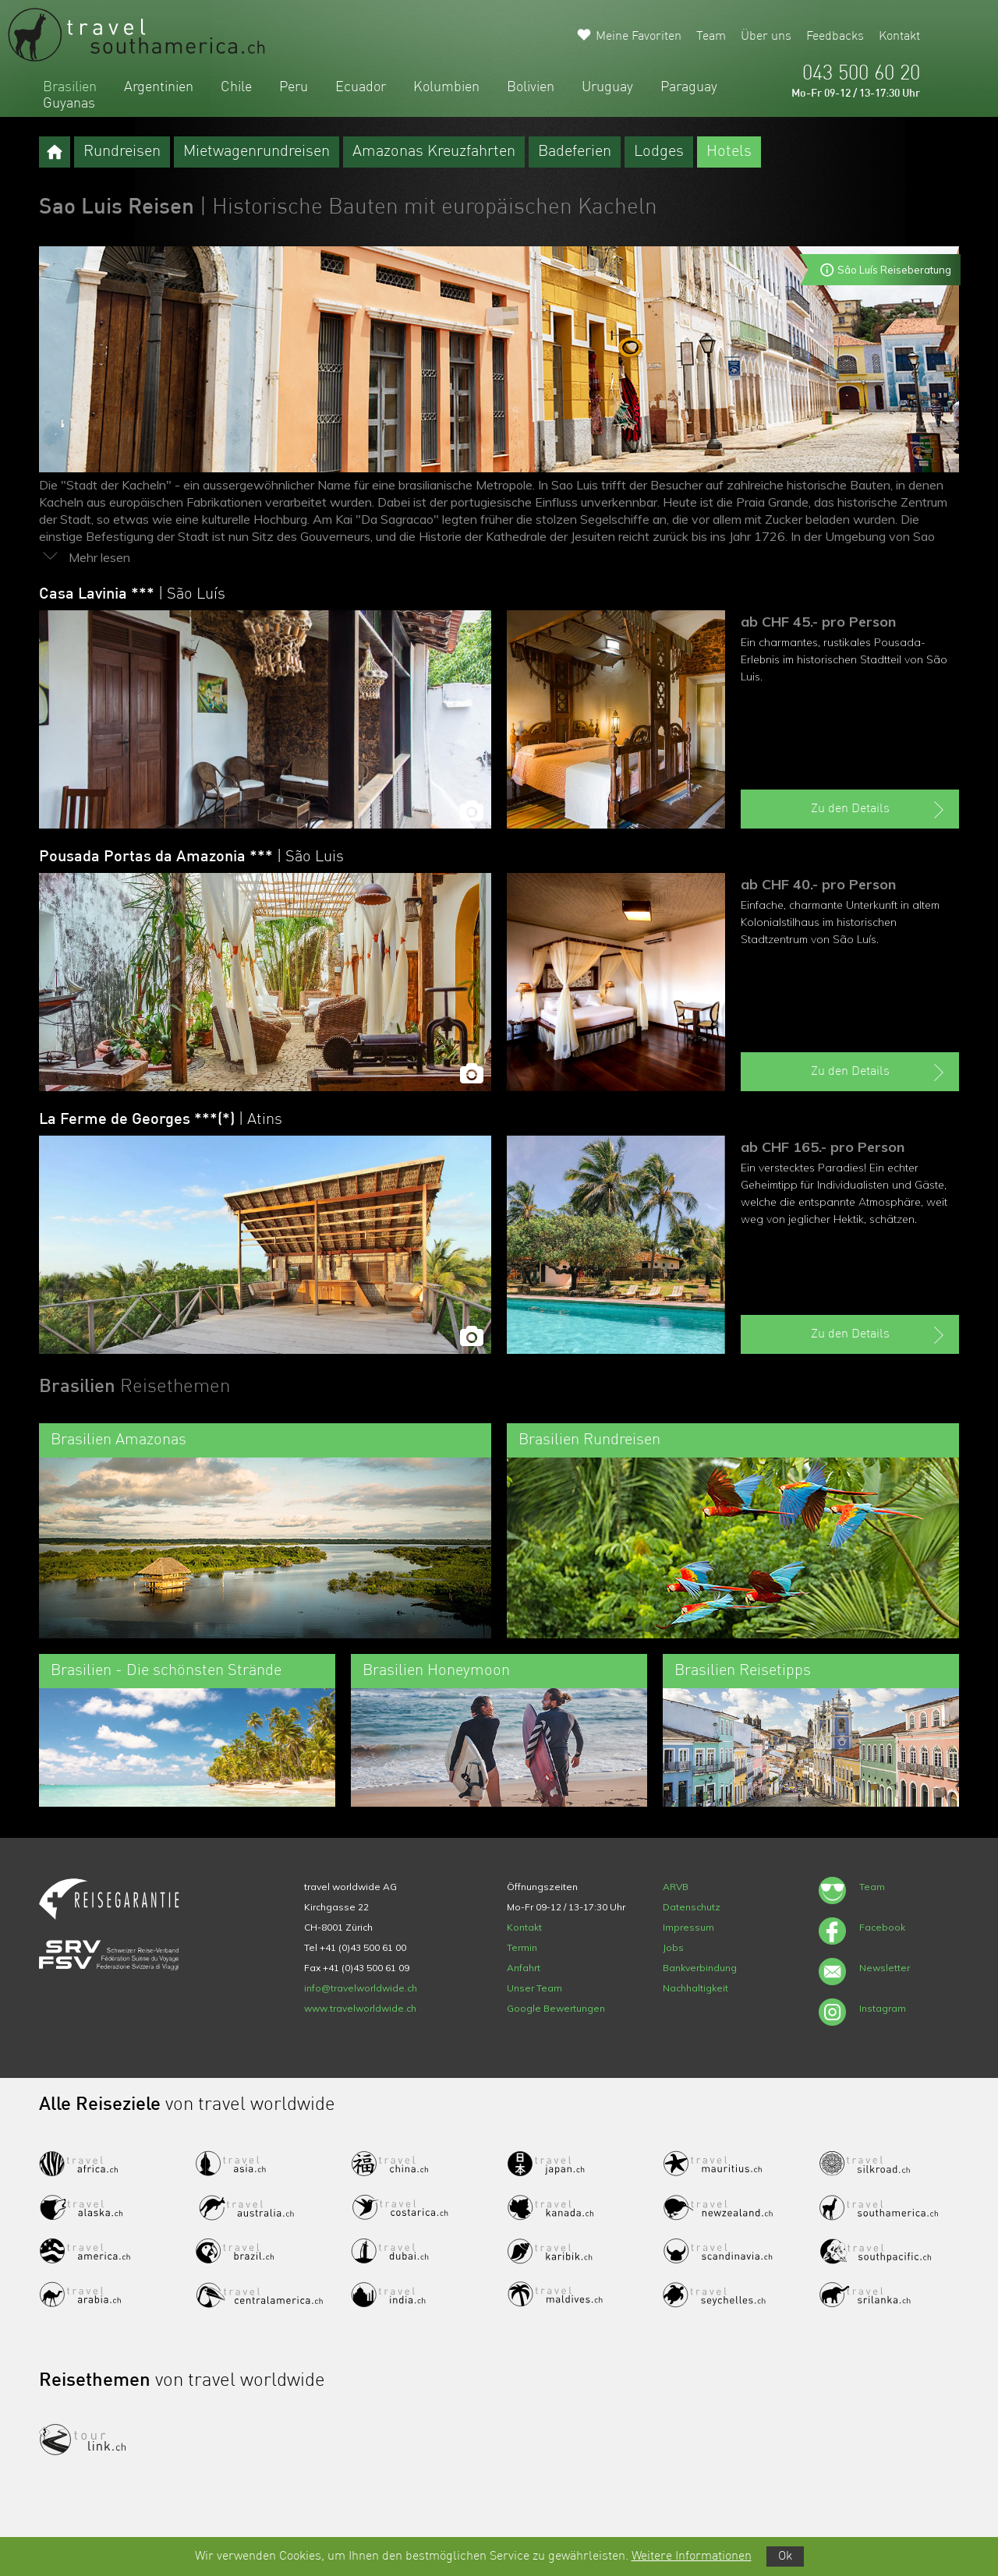  Describe the element at coordinates (675, 1886) in the screenshot. I see `ARVB` at that location.